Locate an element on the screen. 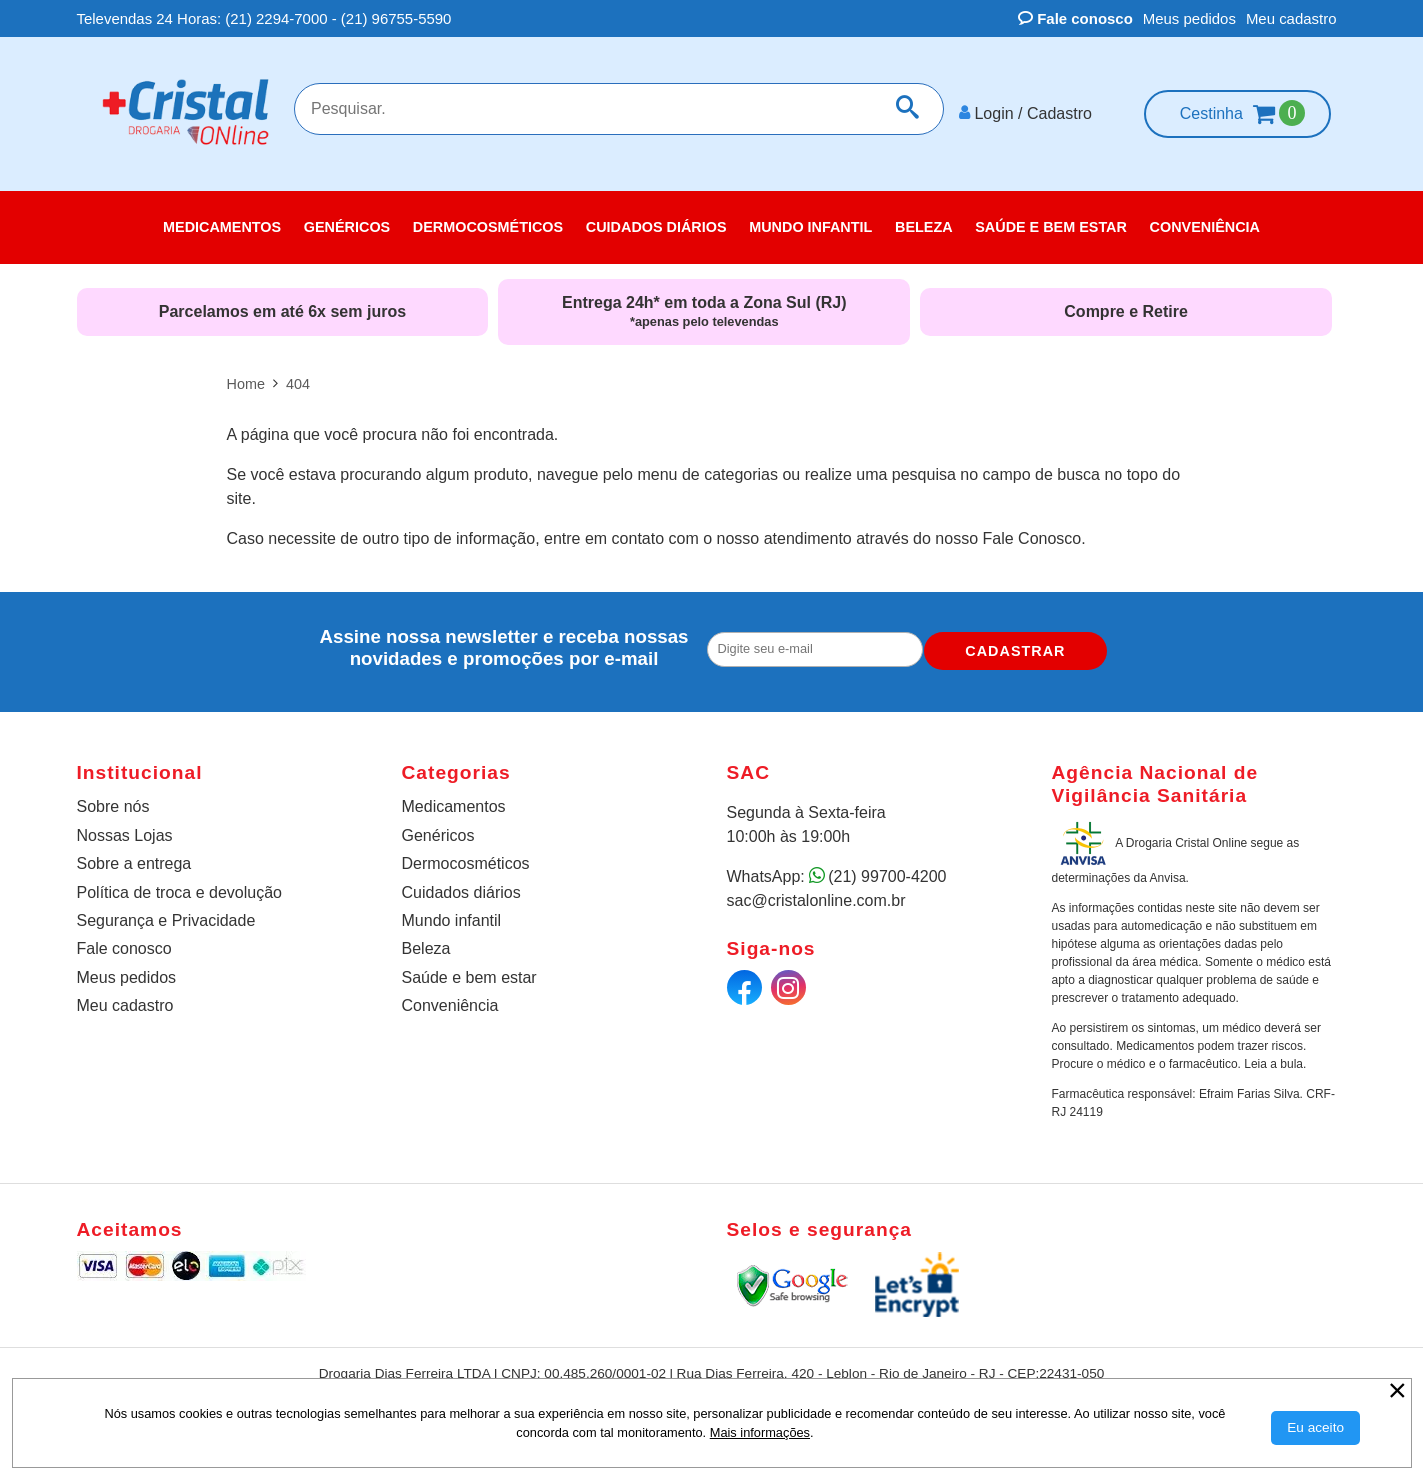  Segurança e Privacidade is located at coordinates (166, 914).